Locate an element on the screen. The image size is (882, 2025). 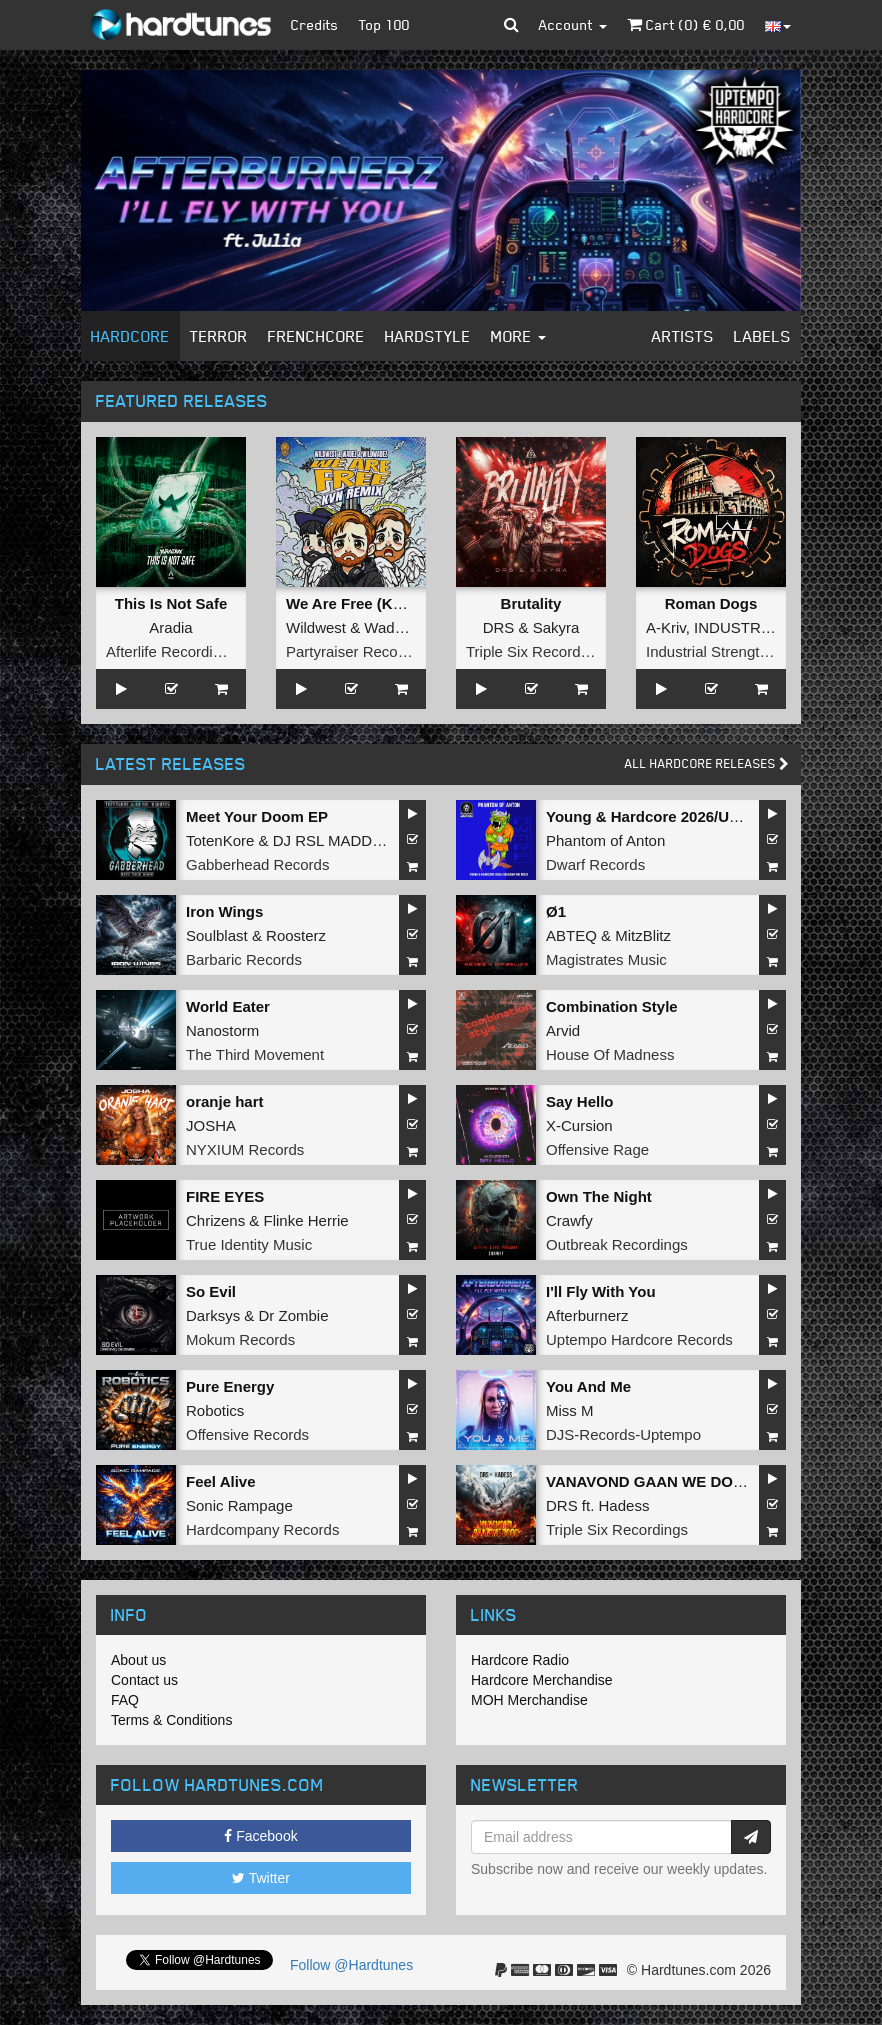
JOSHA is located at coordinates (211, 1125).